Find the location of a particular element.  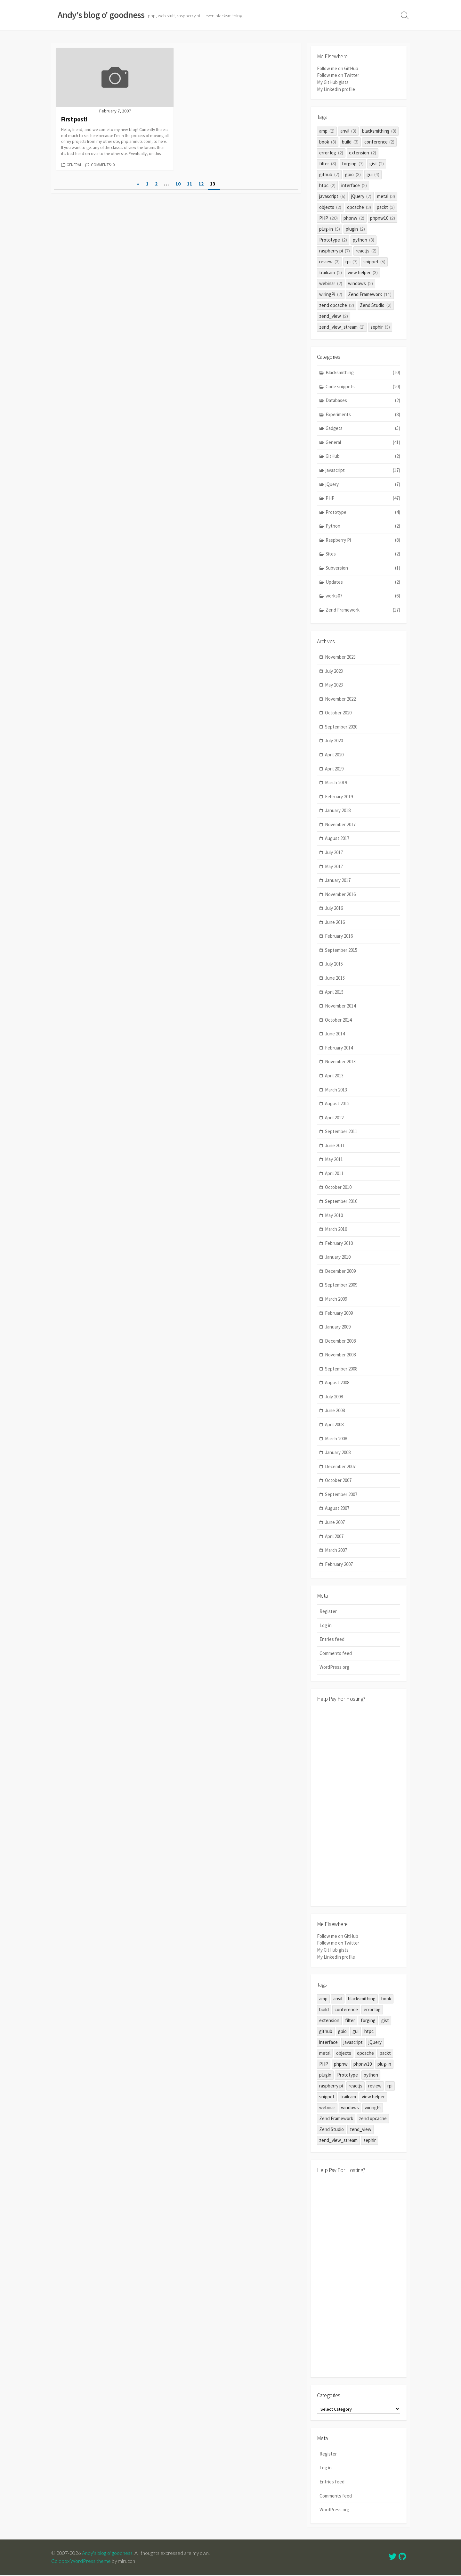

November 2008 is located at coordinates (340, 1355).